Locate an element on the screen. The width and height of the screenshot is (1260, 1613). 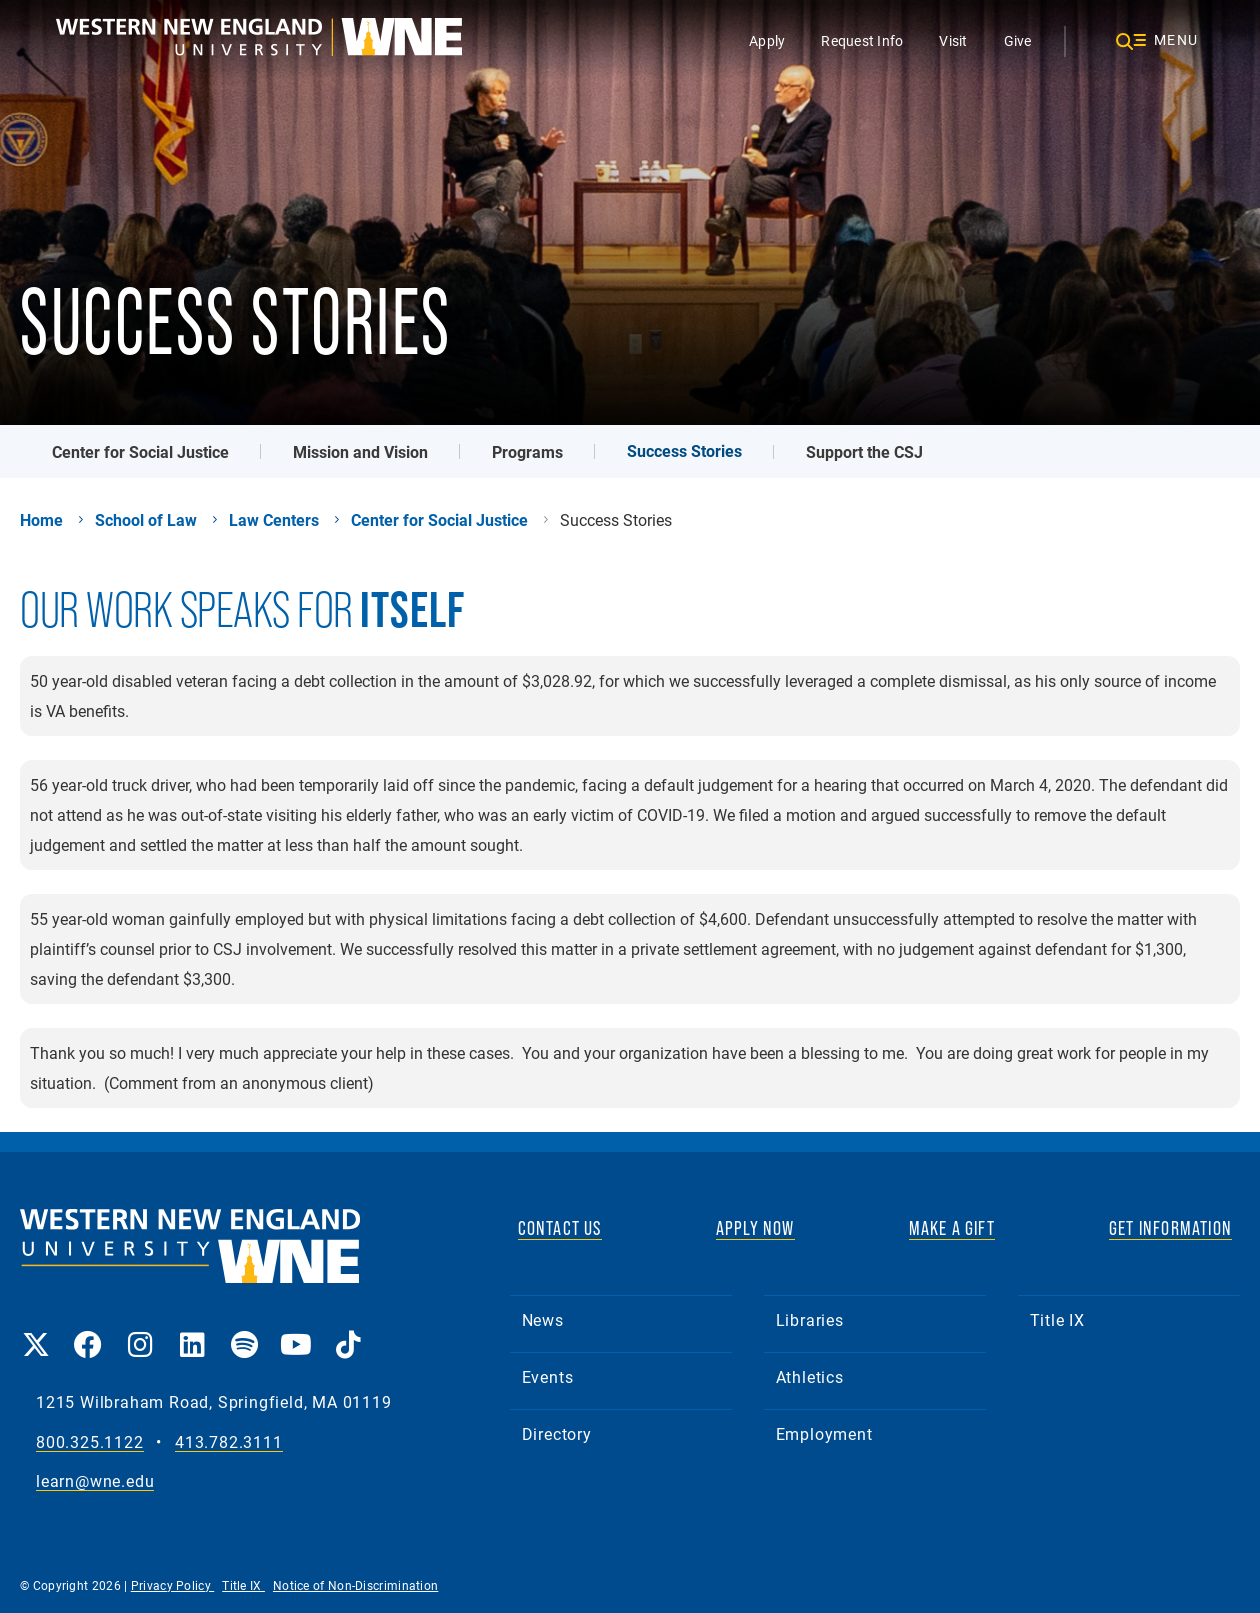
Mission and Vision is located at coordinates (360, 451).